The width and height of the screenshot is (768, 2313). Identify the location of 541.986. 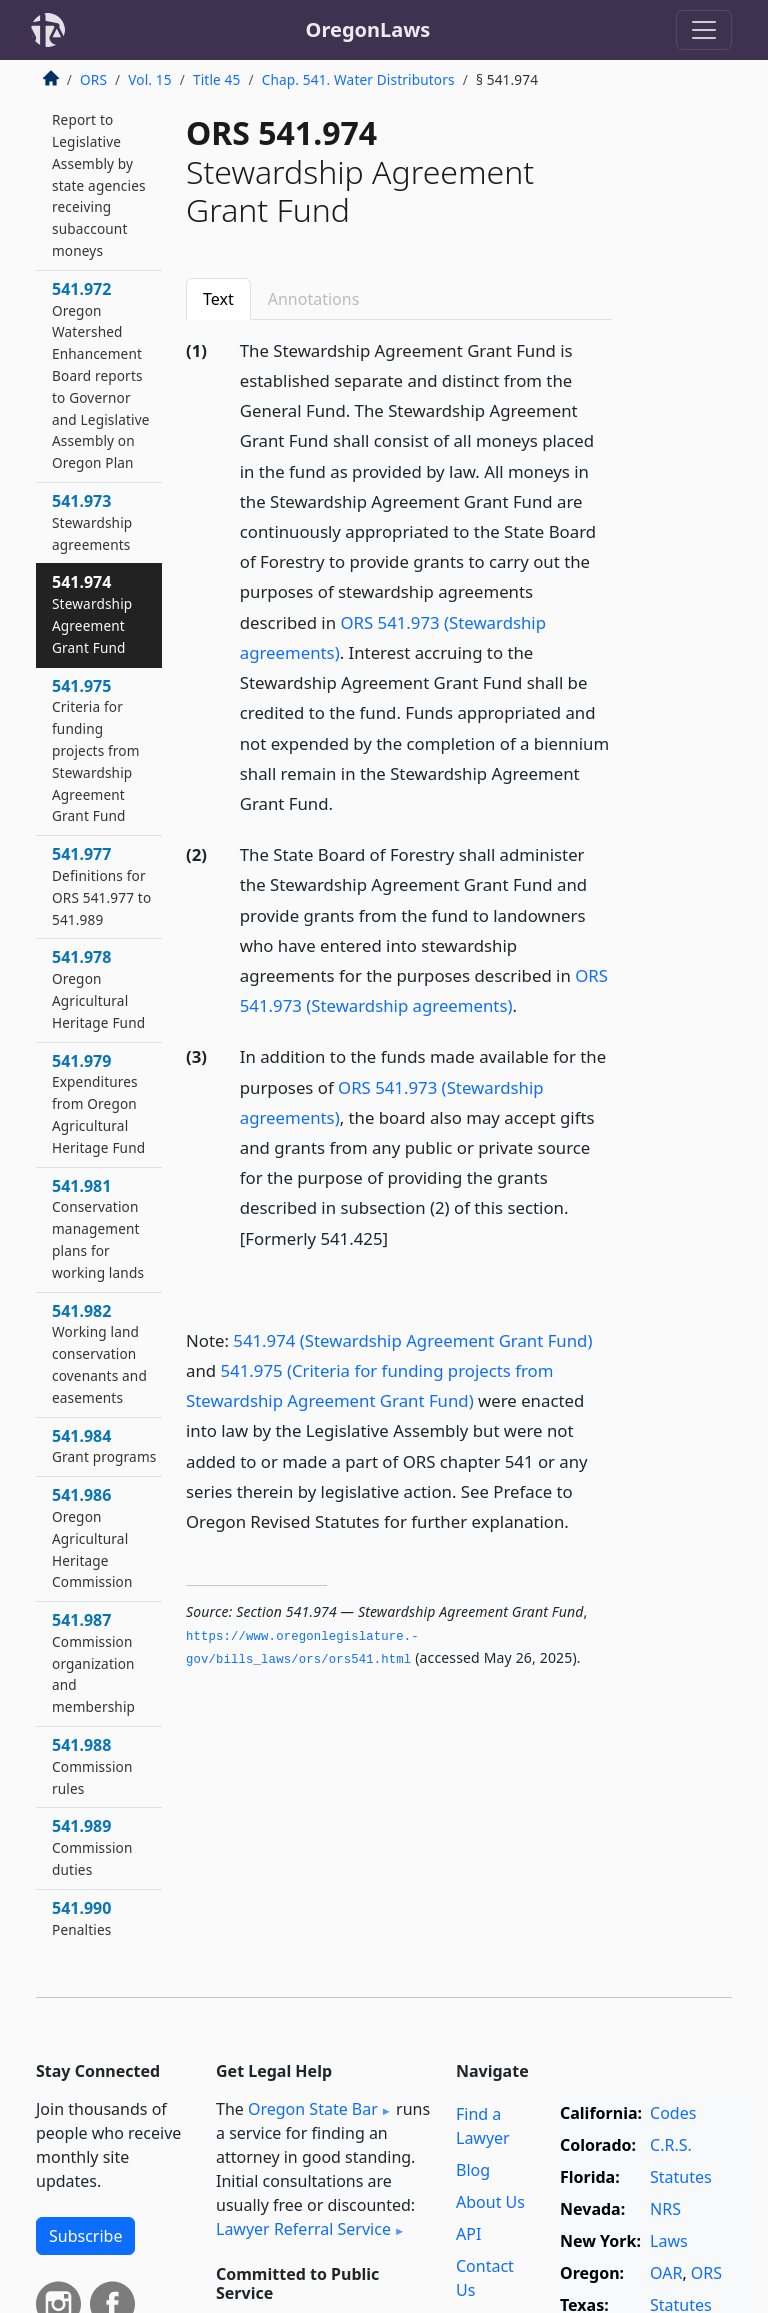
(92, 1537).